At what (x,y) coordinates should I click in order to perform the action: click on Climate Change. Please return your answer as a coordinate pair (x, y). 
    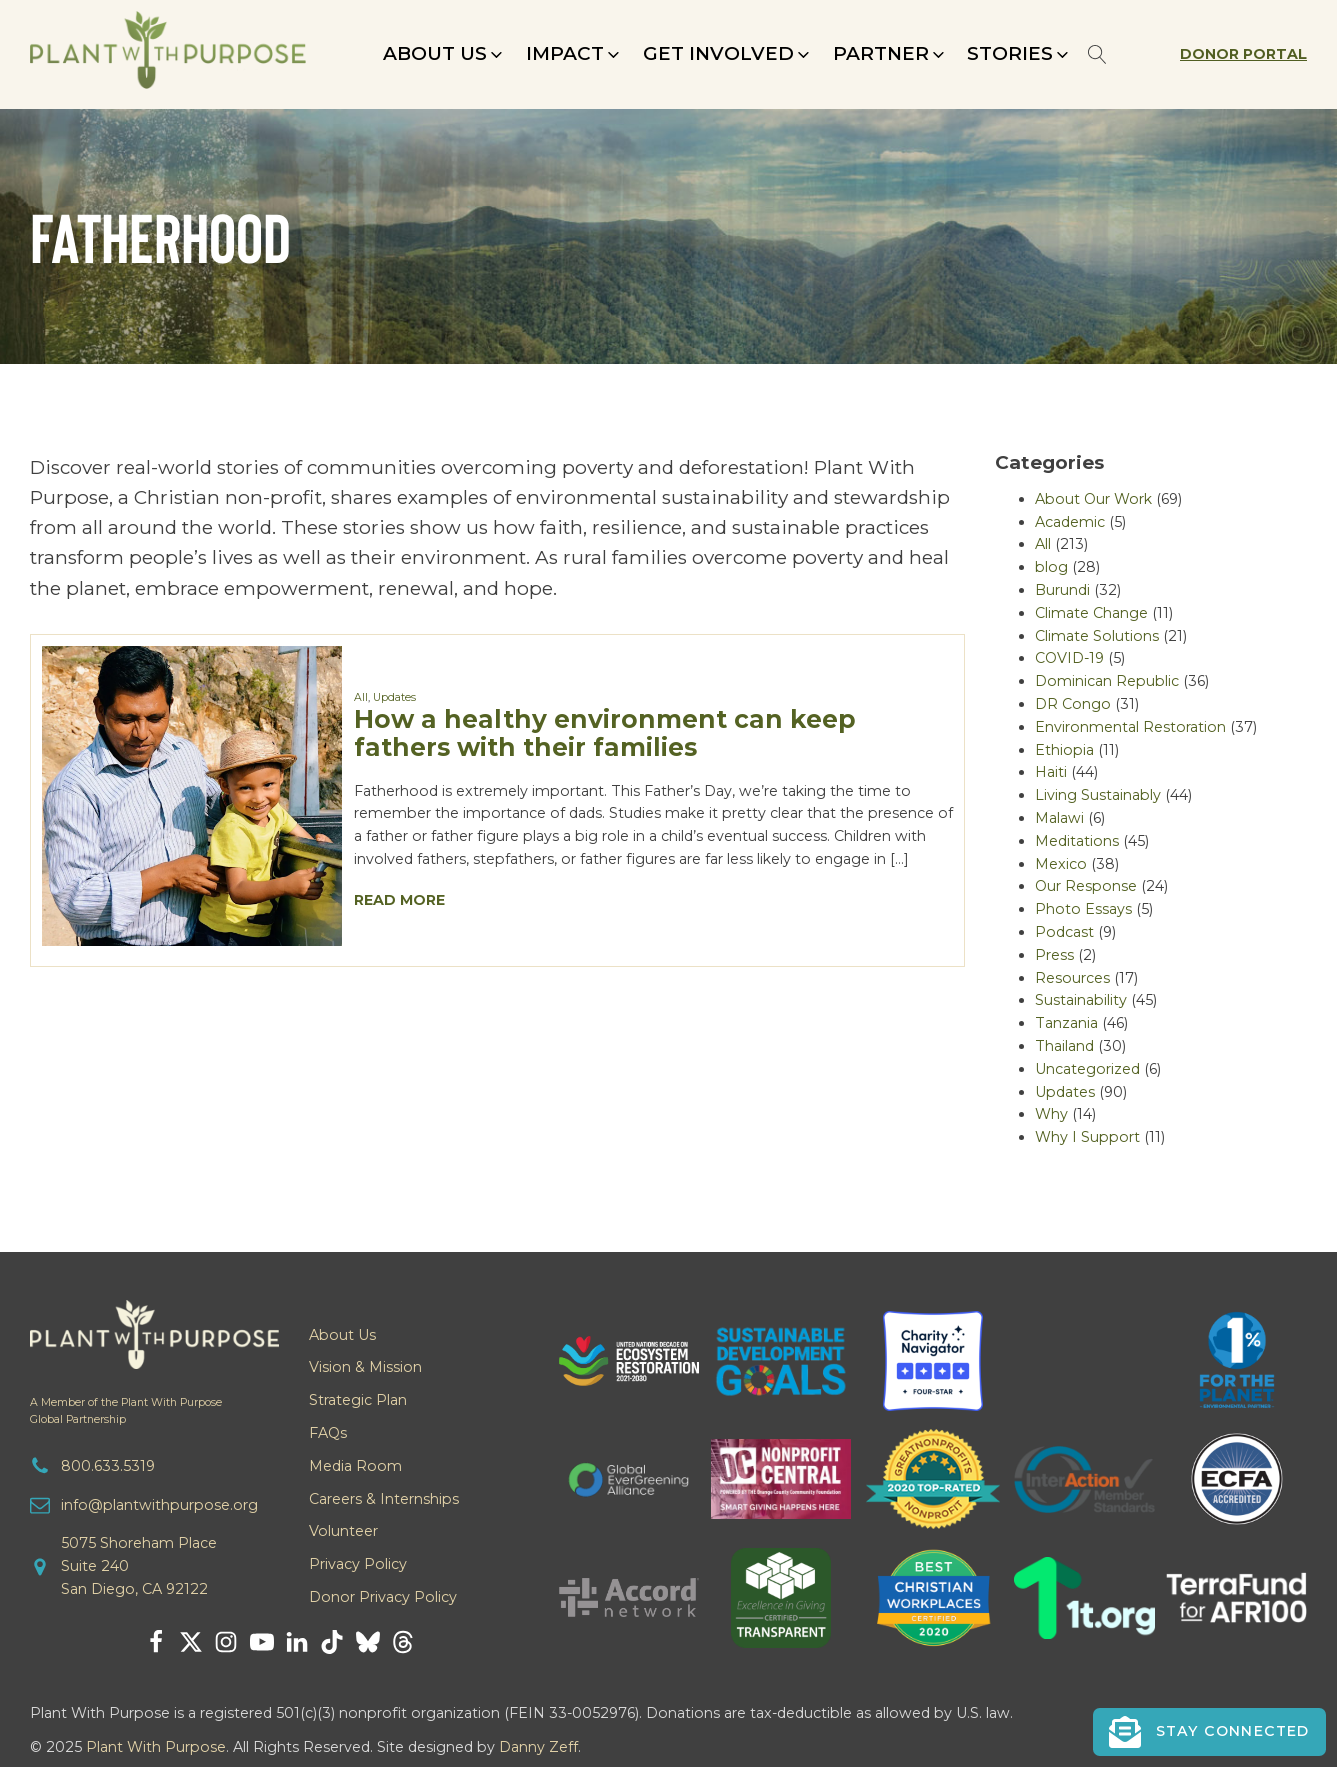
    Looking at the image, I should click on (1091, 613).